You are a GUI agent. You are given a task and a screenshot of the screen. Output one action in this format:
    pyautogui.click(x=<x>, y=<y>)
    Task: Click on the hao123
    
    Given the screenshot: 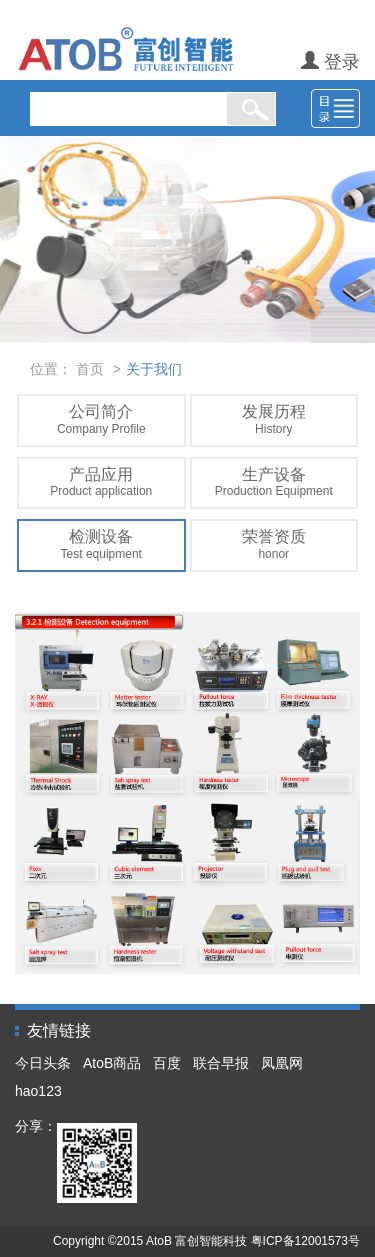 What is the action you would take?
    pyautogui.click(x=38, y=1091)
    